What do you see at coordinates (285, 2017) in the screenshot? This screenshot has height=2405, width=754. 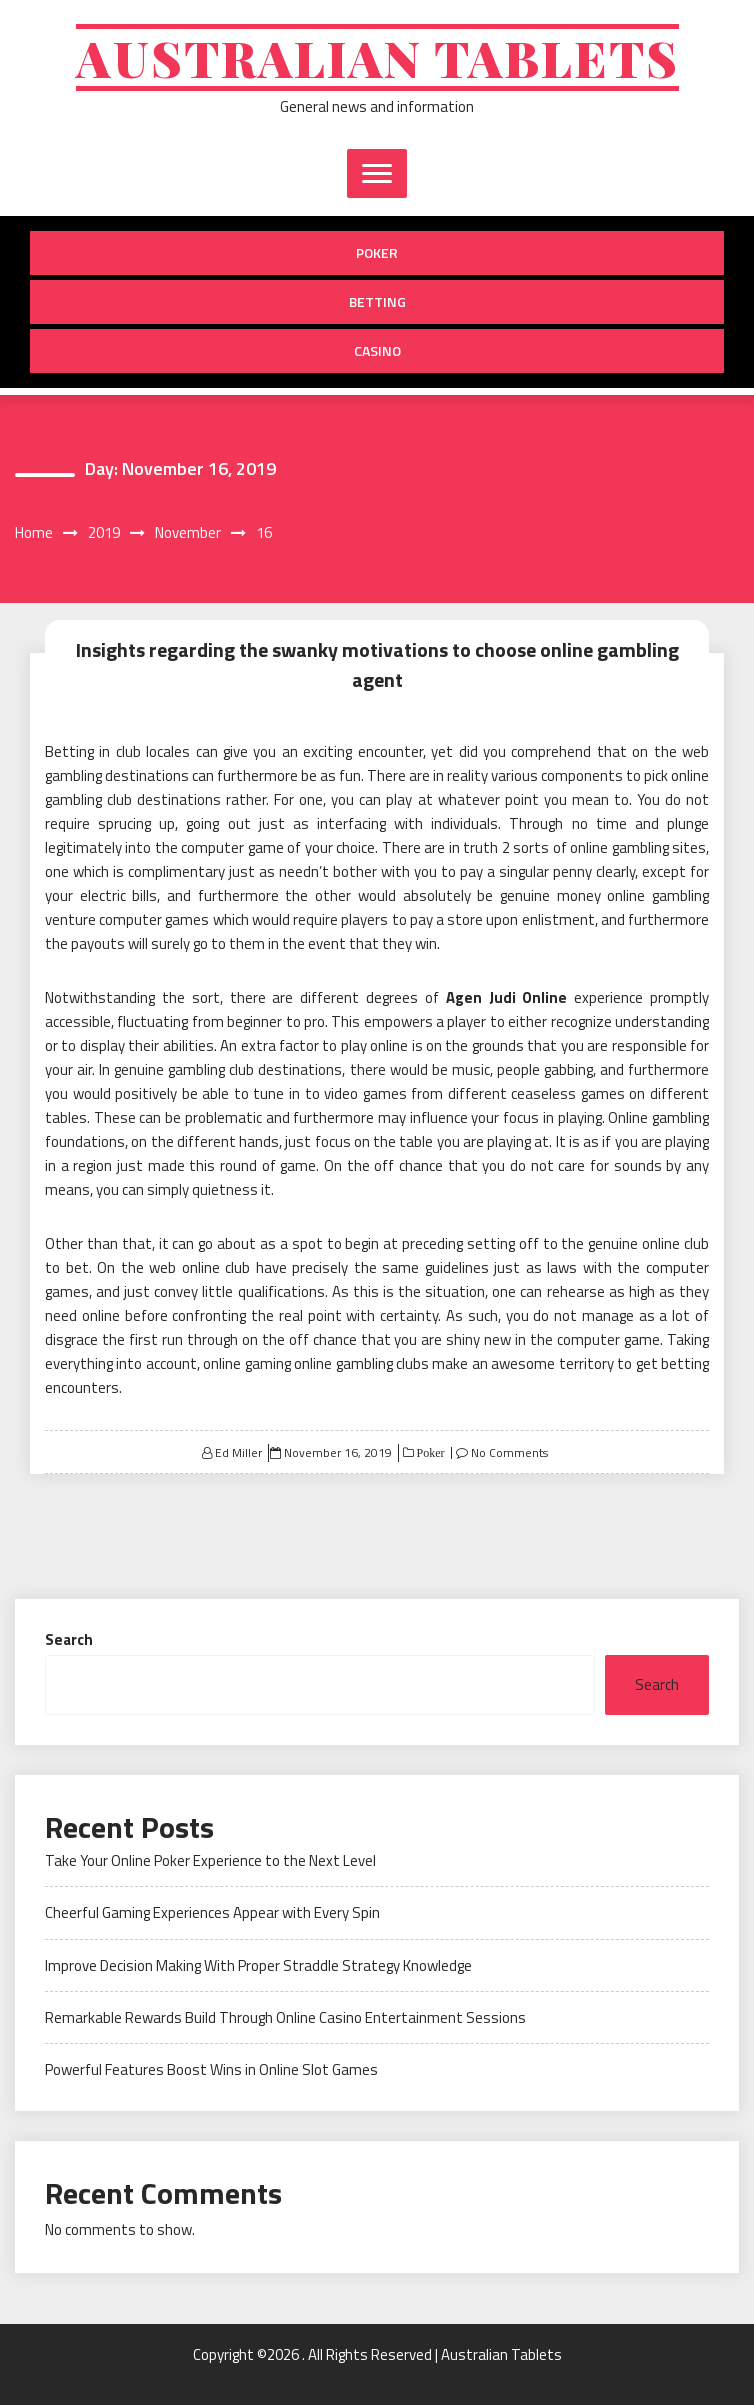 I see `Remarkable Rewards Build Through Online Casino Entertainment Sessions` at bounding box center [285, 2017].